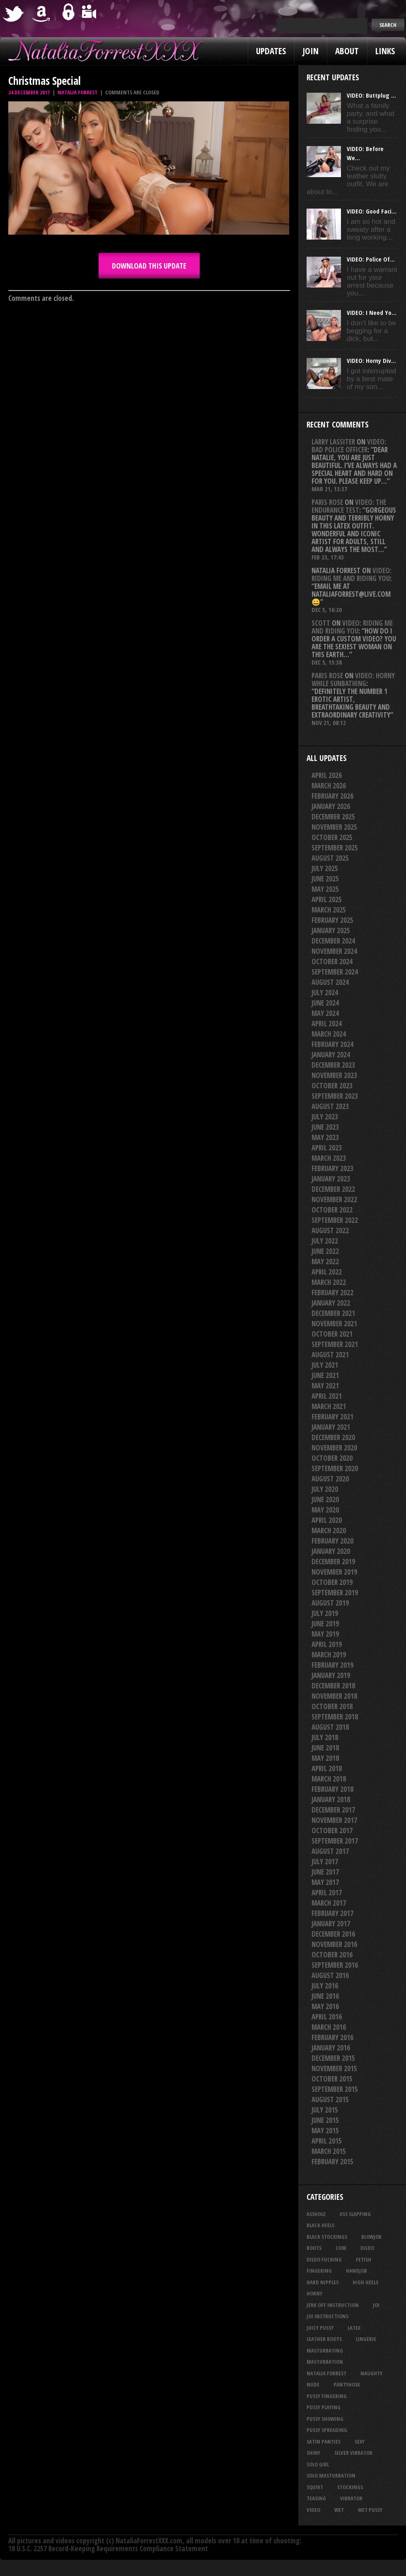 Image resolution: width=406 pixels, height=2576 pixels. I want to click on JOI Instructions [JOI Instructions (33 items)], so click(327, 2316).